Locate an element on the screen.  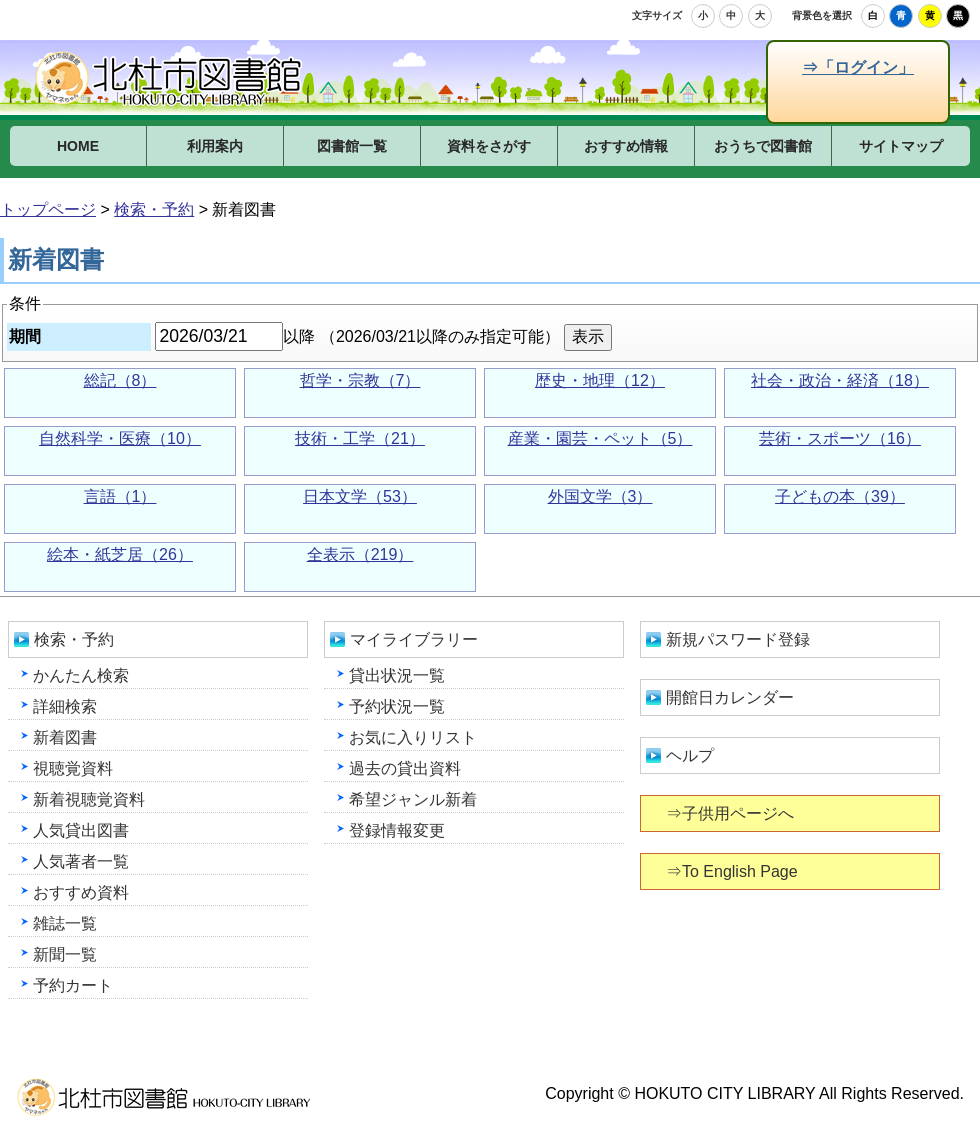
全表示（219） is located at coordinates (360, 554).